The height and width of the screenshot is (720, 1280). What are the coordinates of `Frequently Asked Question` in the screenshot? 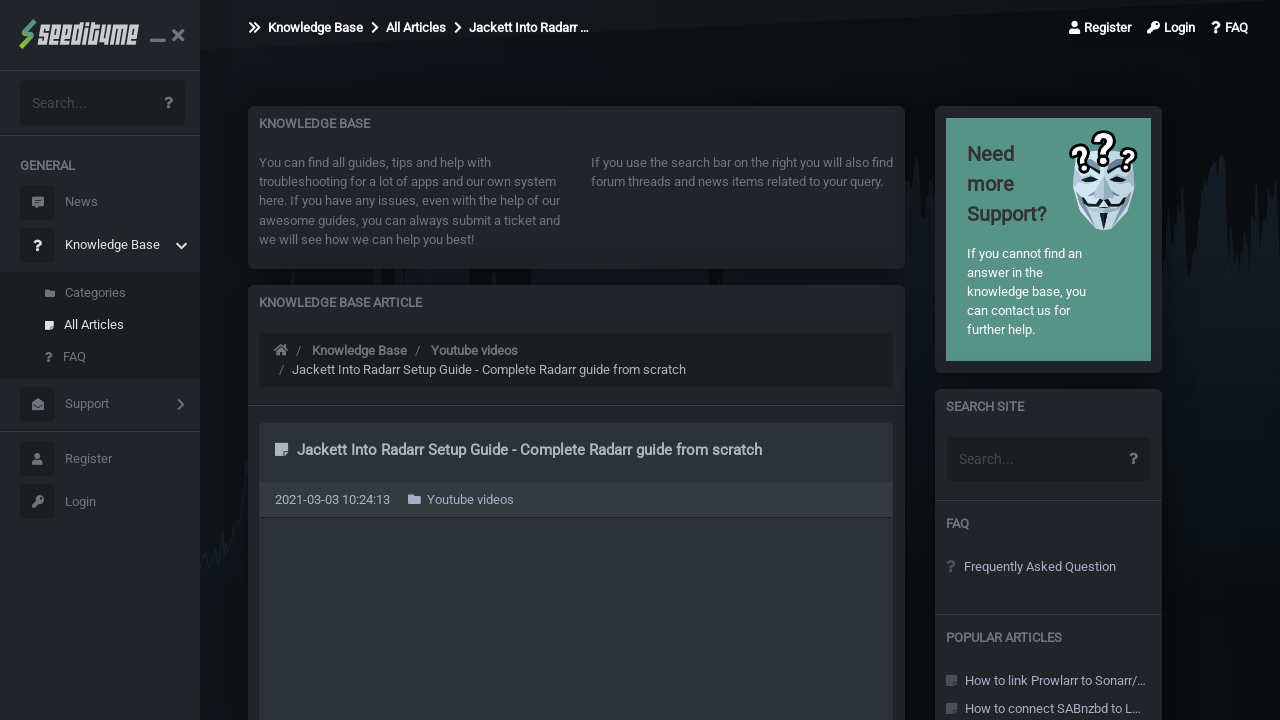 It's located at (1031, 566).